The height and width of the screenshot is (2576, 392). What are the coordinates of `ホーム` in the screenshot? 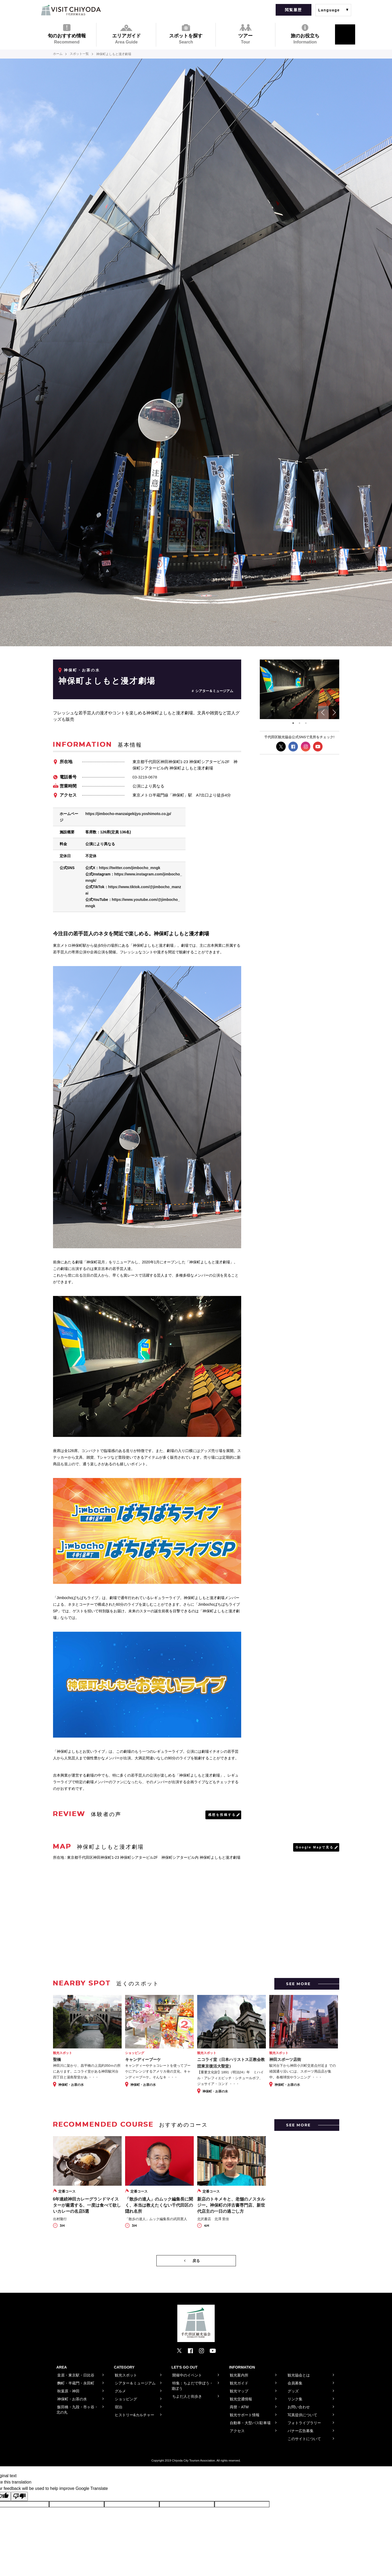 It's located at (58, 54).